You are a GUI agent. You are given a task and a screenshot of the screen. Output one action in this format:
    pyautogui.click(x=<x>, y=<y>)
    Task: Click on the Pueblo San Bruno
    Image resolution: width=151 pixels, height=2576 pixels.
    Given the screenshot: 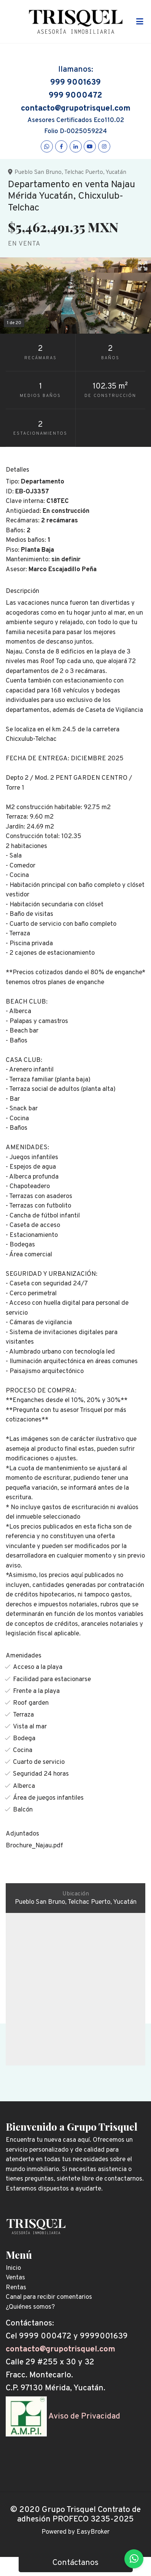 What is the action you would take?
    pyautogui.click(x=38, y=172)
    